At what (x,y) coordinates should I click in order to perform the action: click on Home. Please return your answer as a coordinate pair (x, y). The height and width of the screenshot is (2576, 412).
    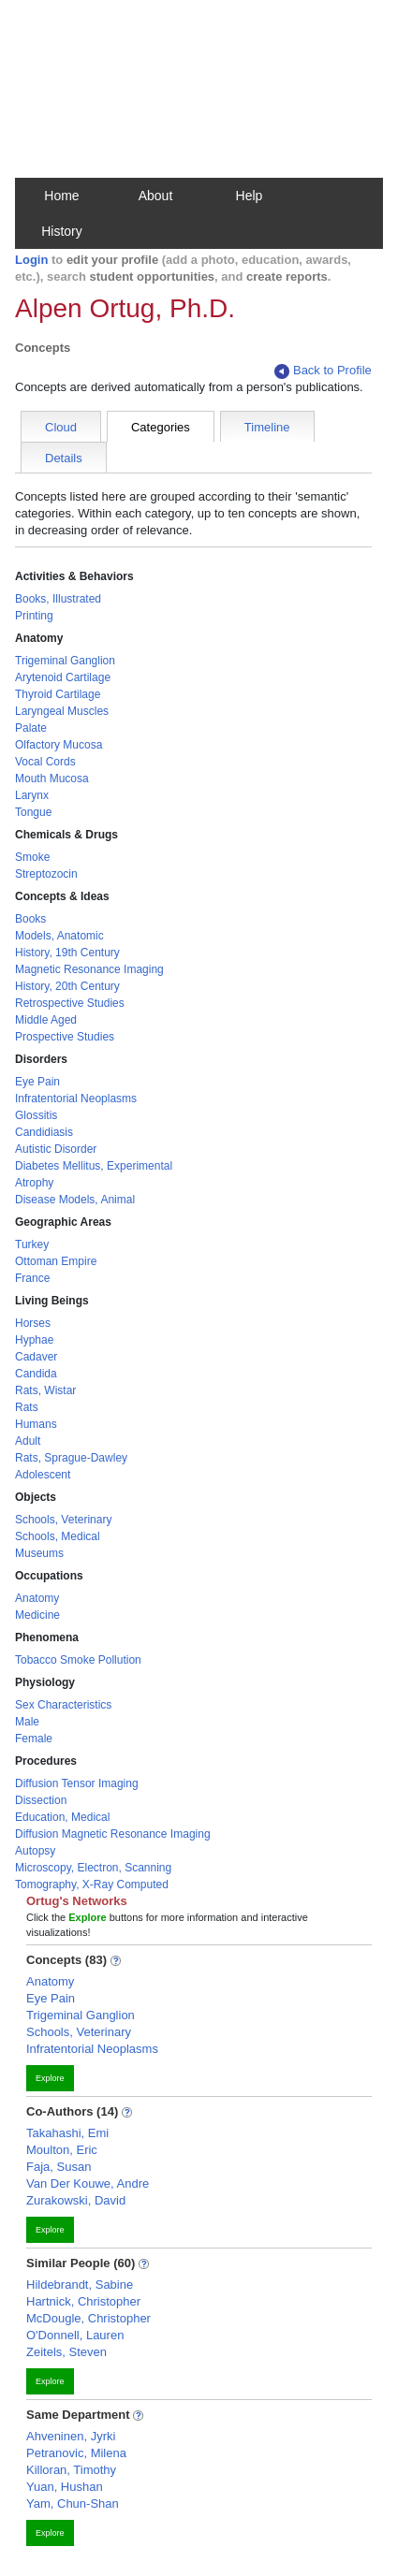
    Looking at the image, I should click on (61, 195).